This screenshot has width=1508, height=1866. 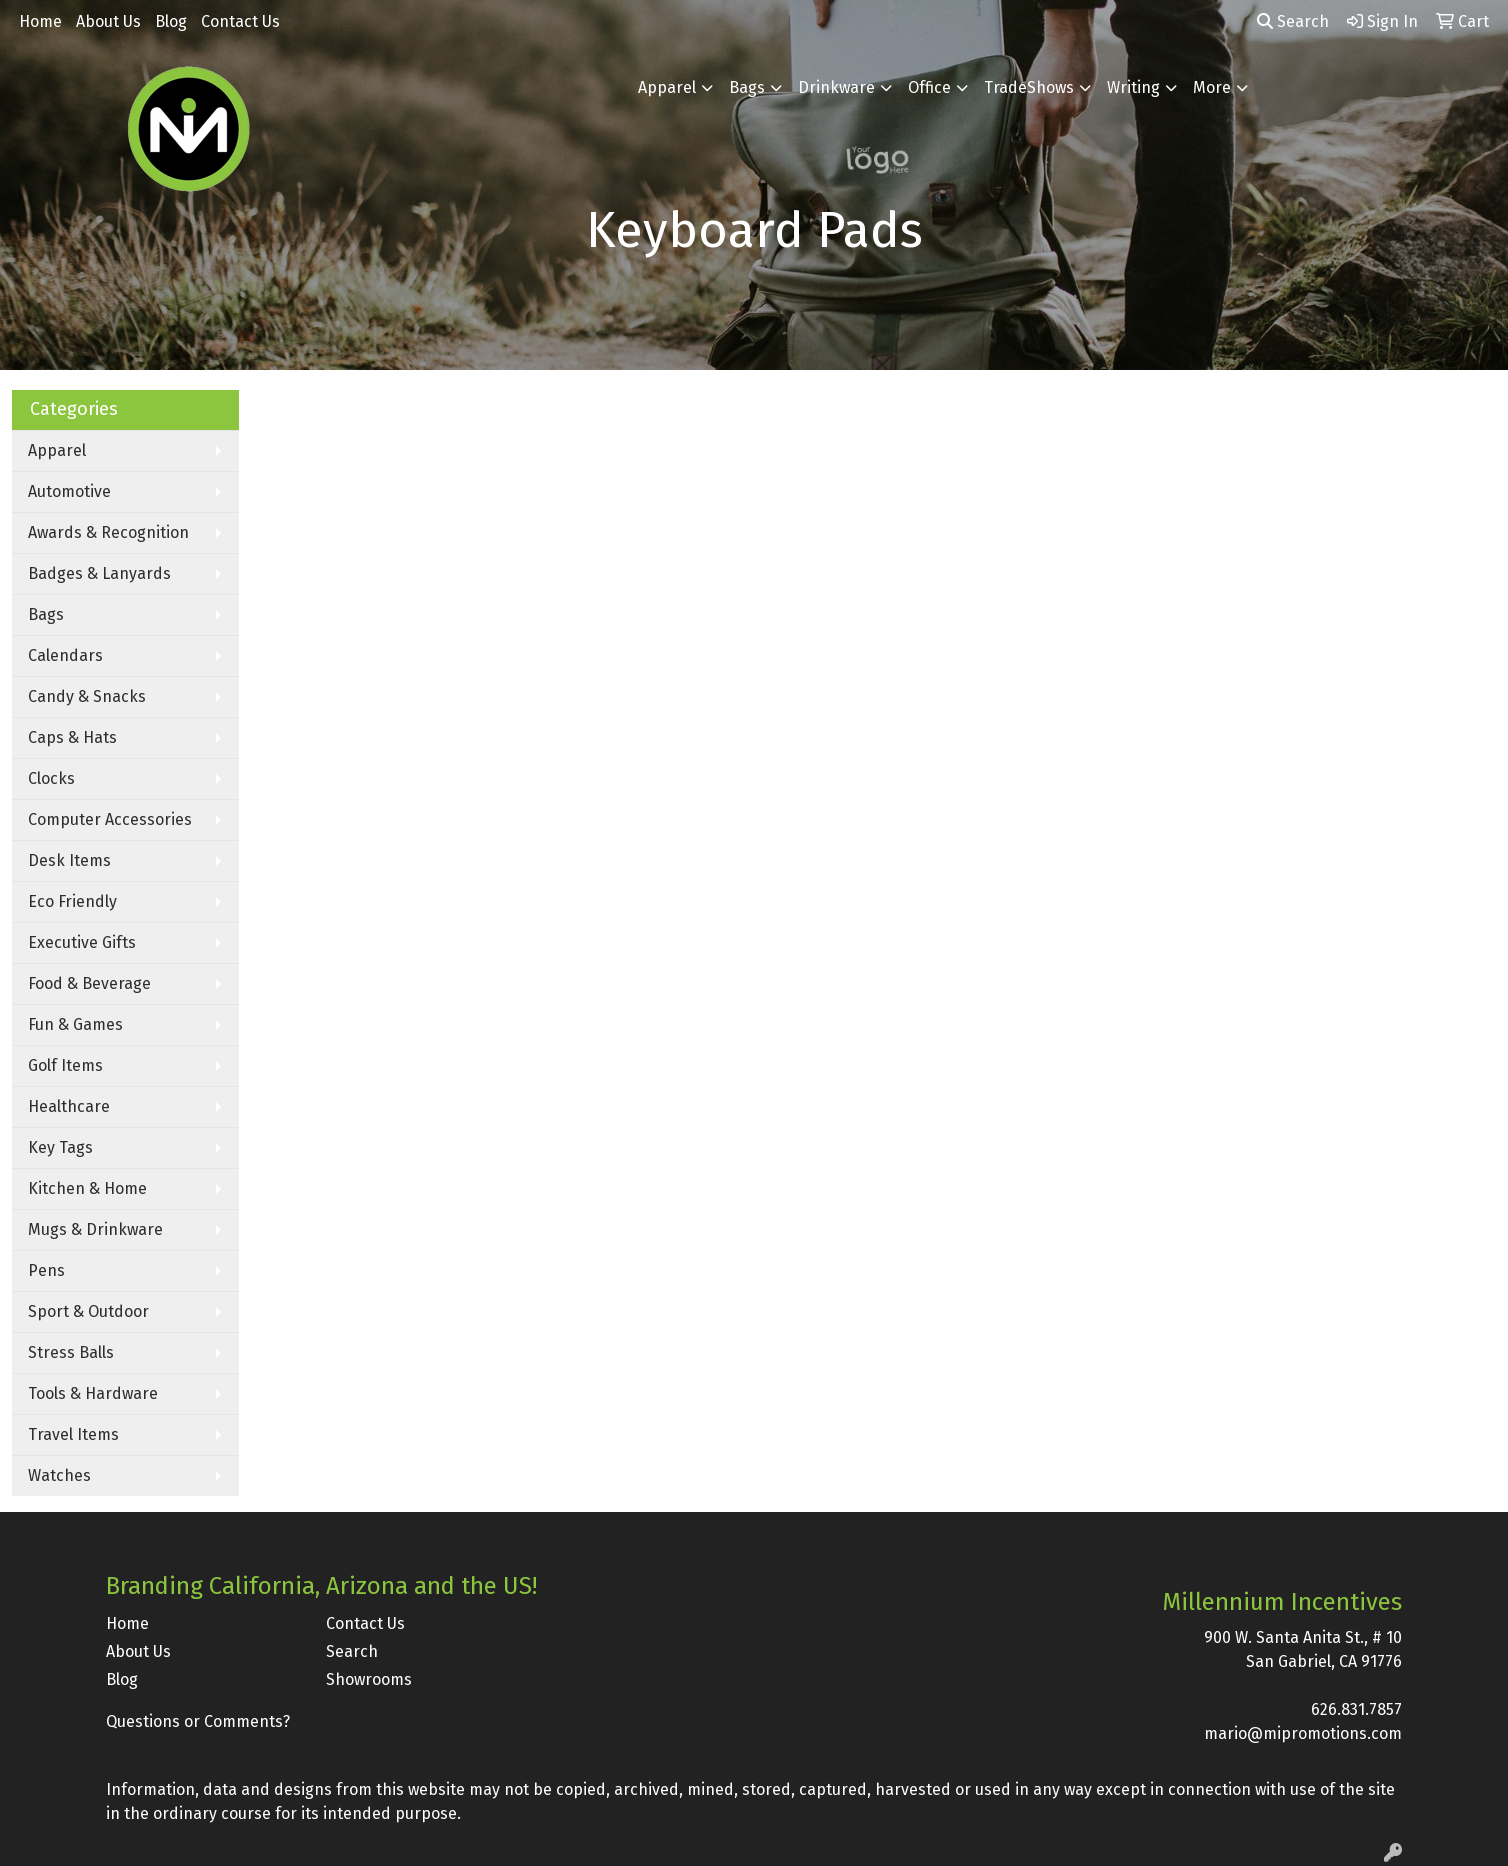 What do you see at coordinates (1029, 87) in the screenshot?
I see `TradeShows` at bounding box center [1029, 87].